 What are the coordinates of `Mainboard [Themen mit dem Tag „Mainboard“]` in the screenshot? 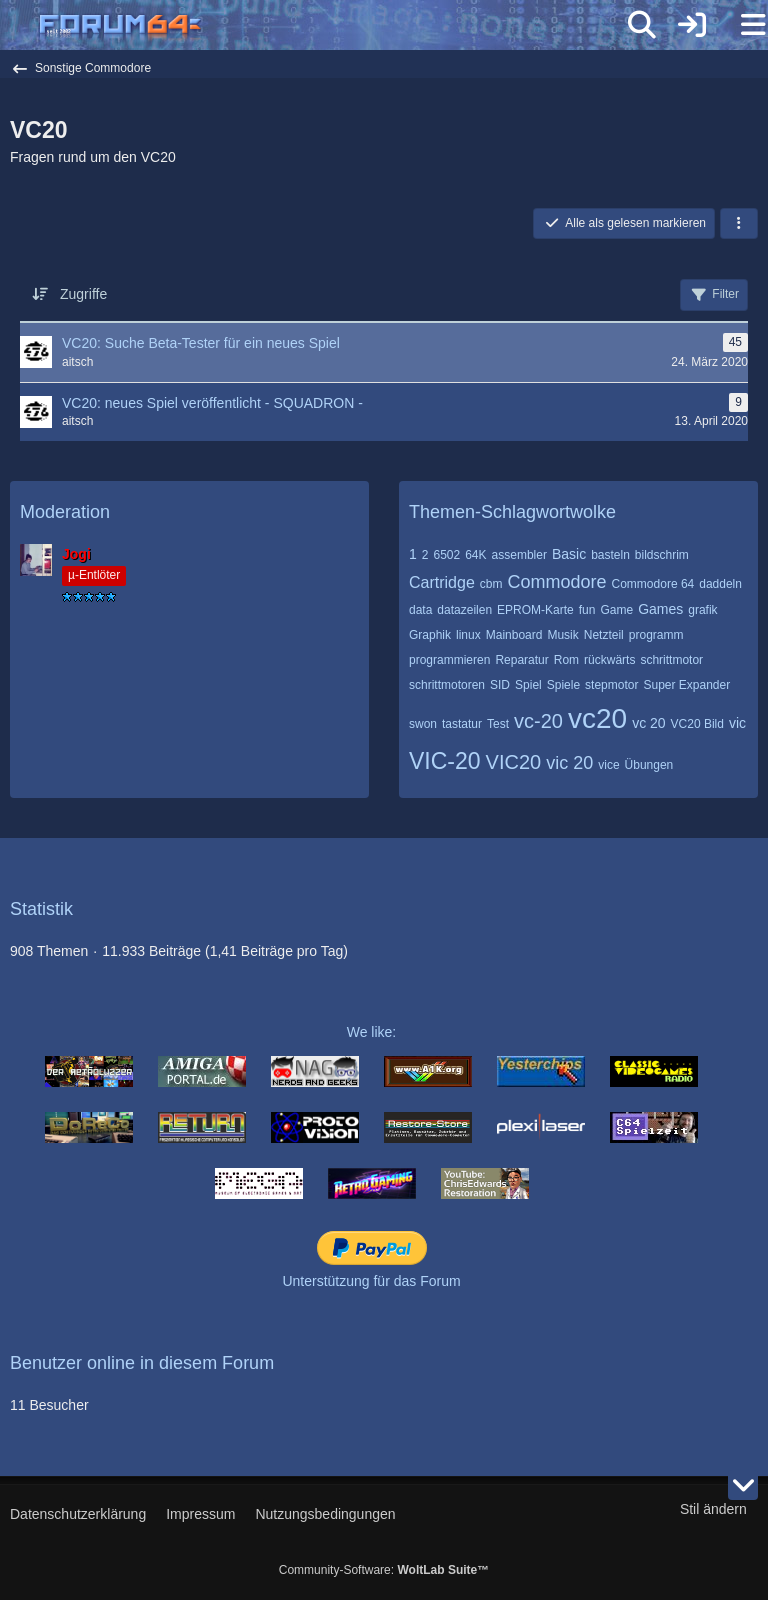 It's located at (514, 635).